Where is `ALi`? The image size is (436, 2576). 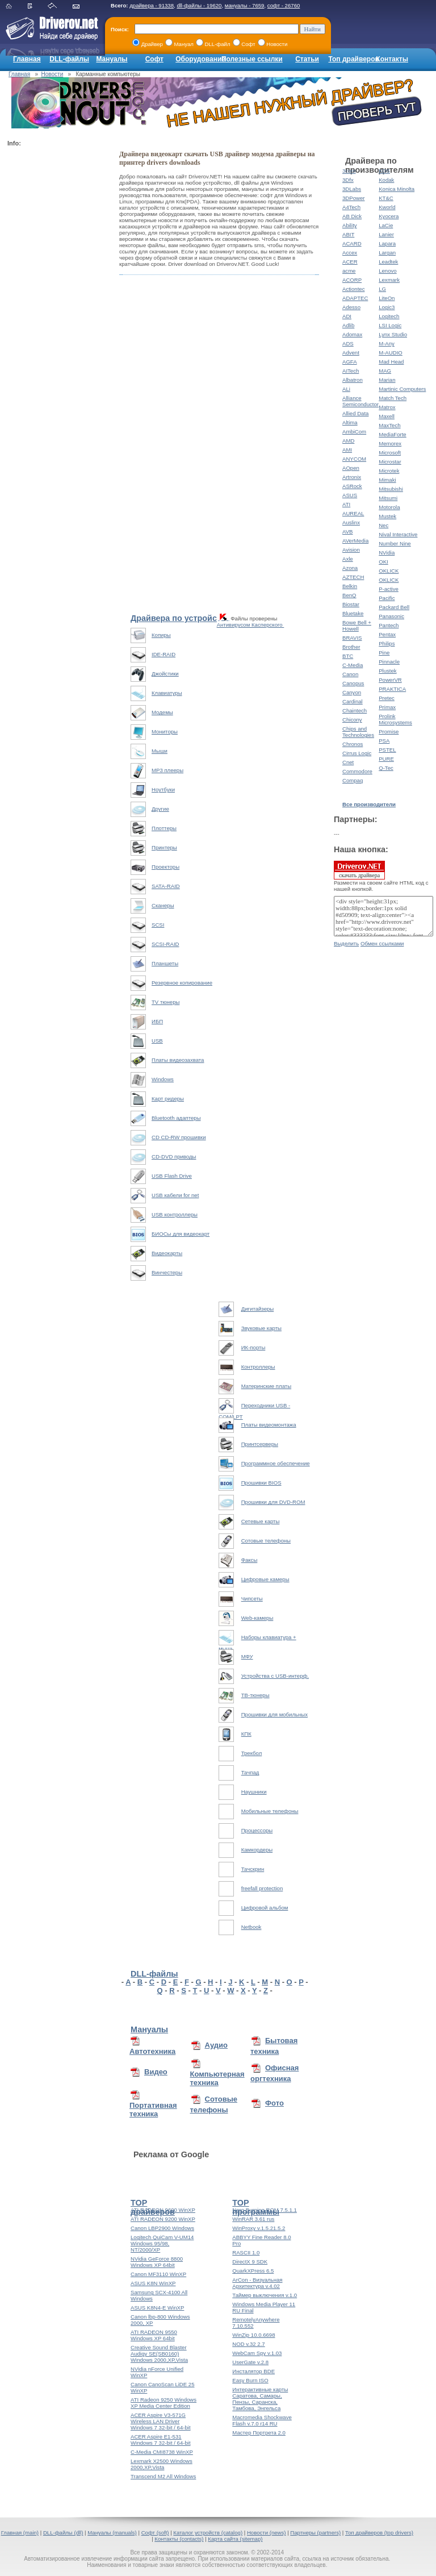 ALi is located at coordinates (346, 389).